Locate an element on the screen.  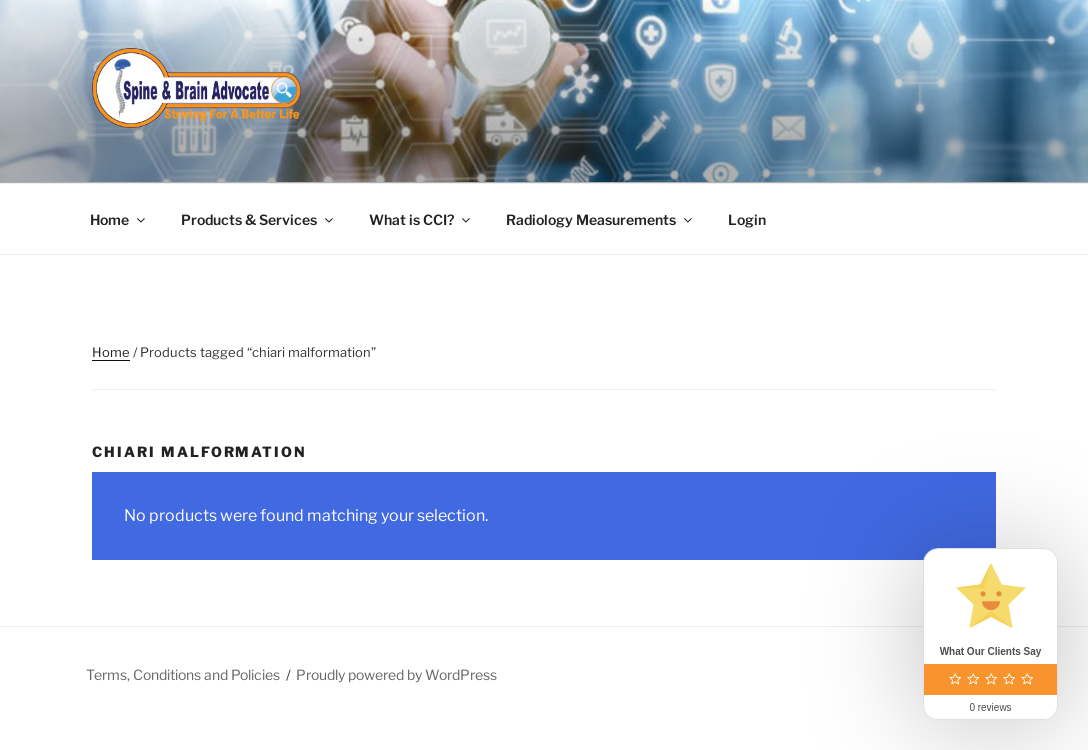
Radiology Measurements is located at coordinates (600, 219).